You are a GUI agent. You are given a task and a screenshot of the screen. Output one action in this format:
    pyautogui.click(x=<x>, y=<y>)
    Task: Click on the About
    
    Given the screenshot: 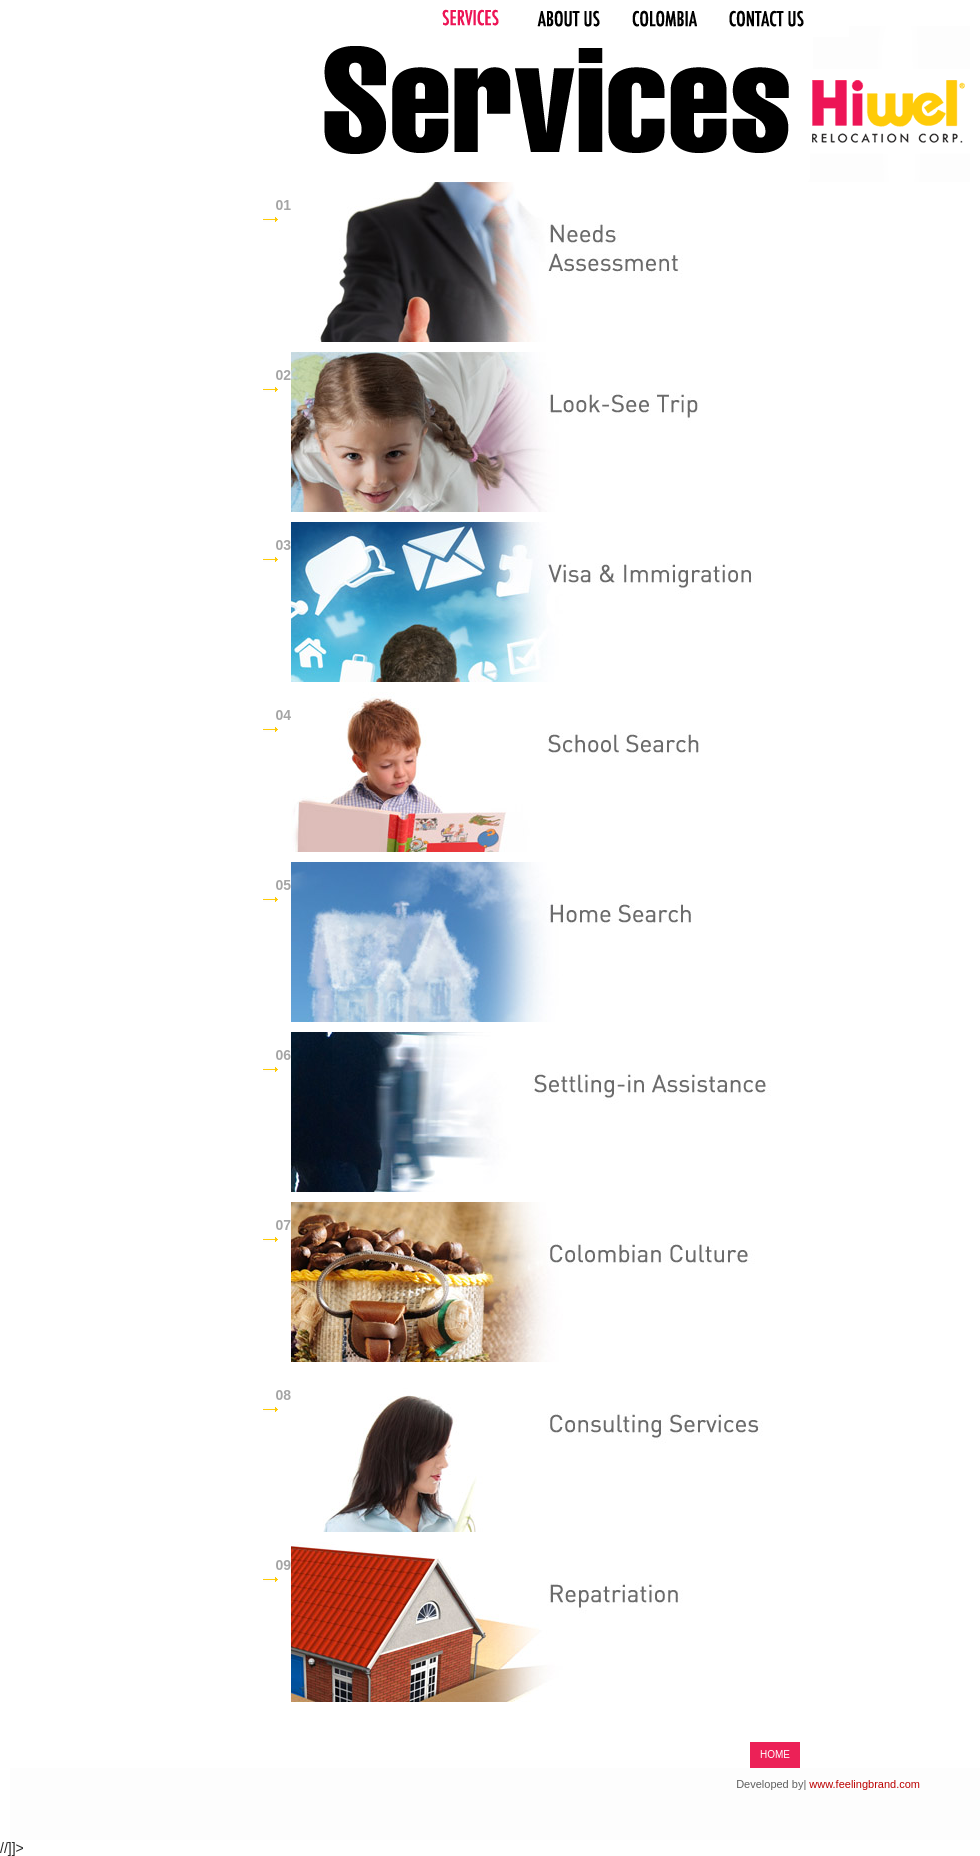 What is the action you would take?
    pyautogui.click(x=565, y=19)
    